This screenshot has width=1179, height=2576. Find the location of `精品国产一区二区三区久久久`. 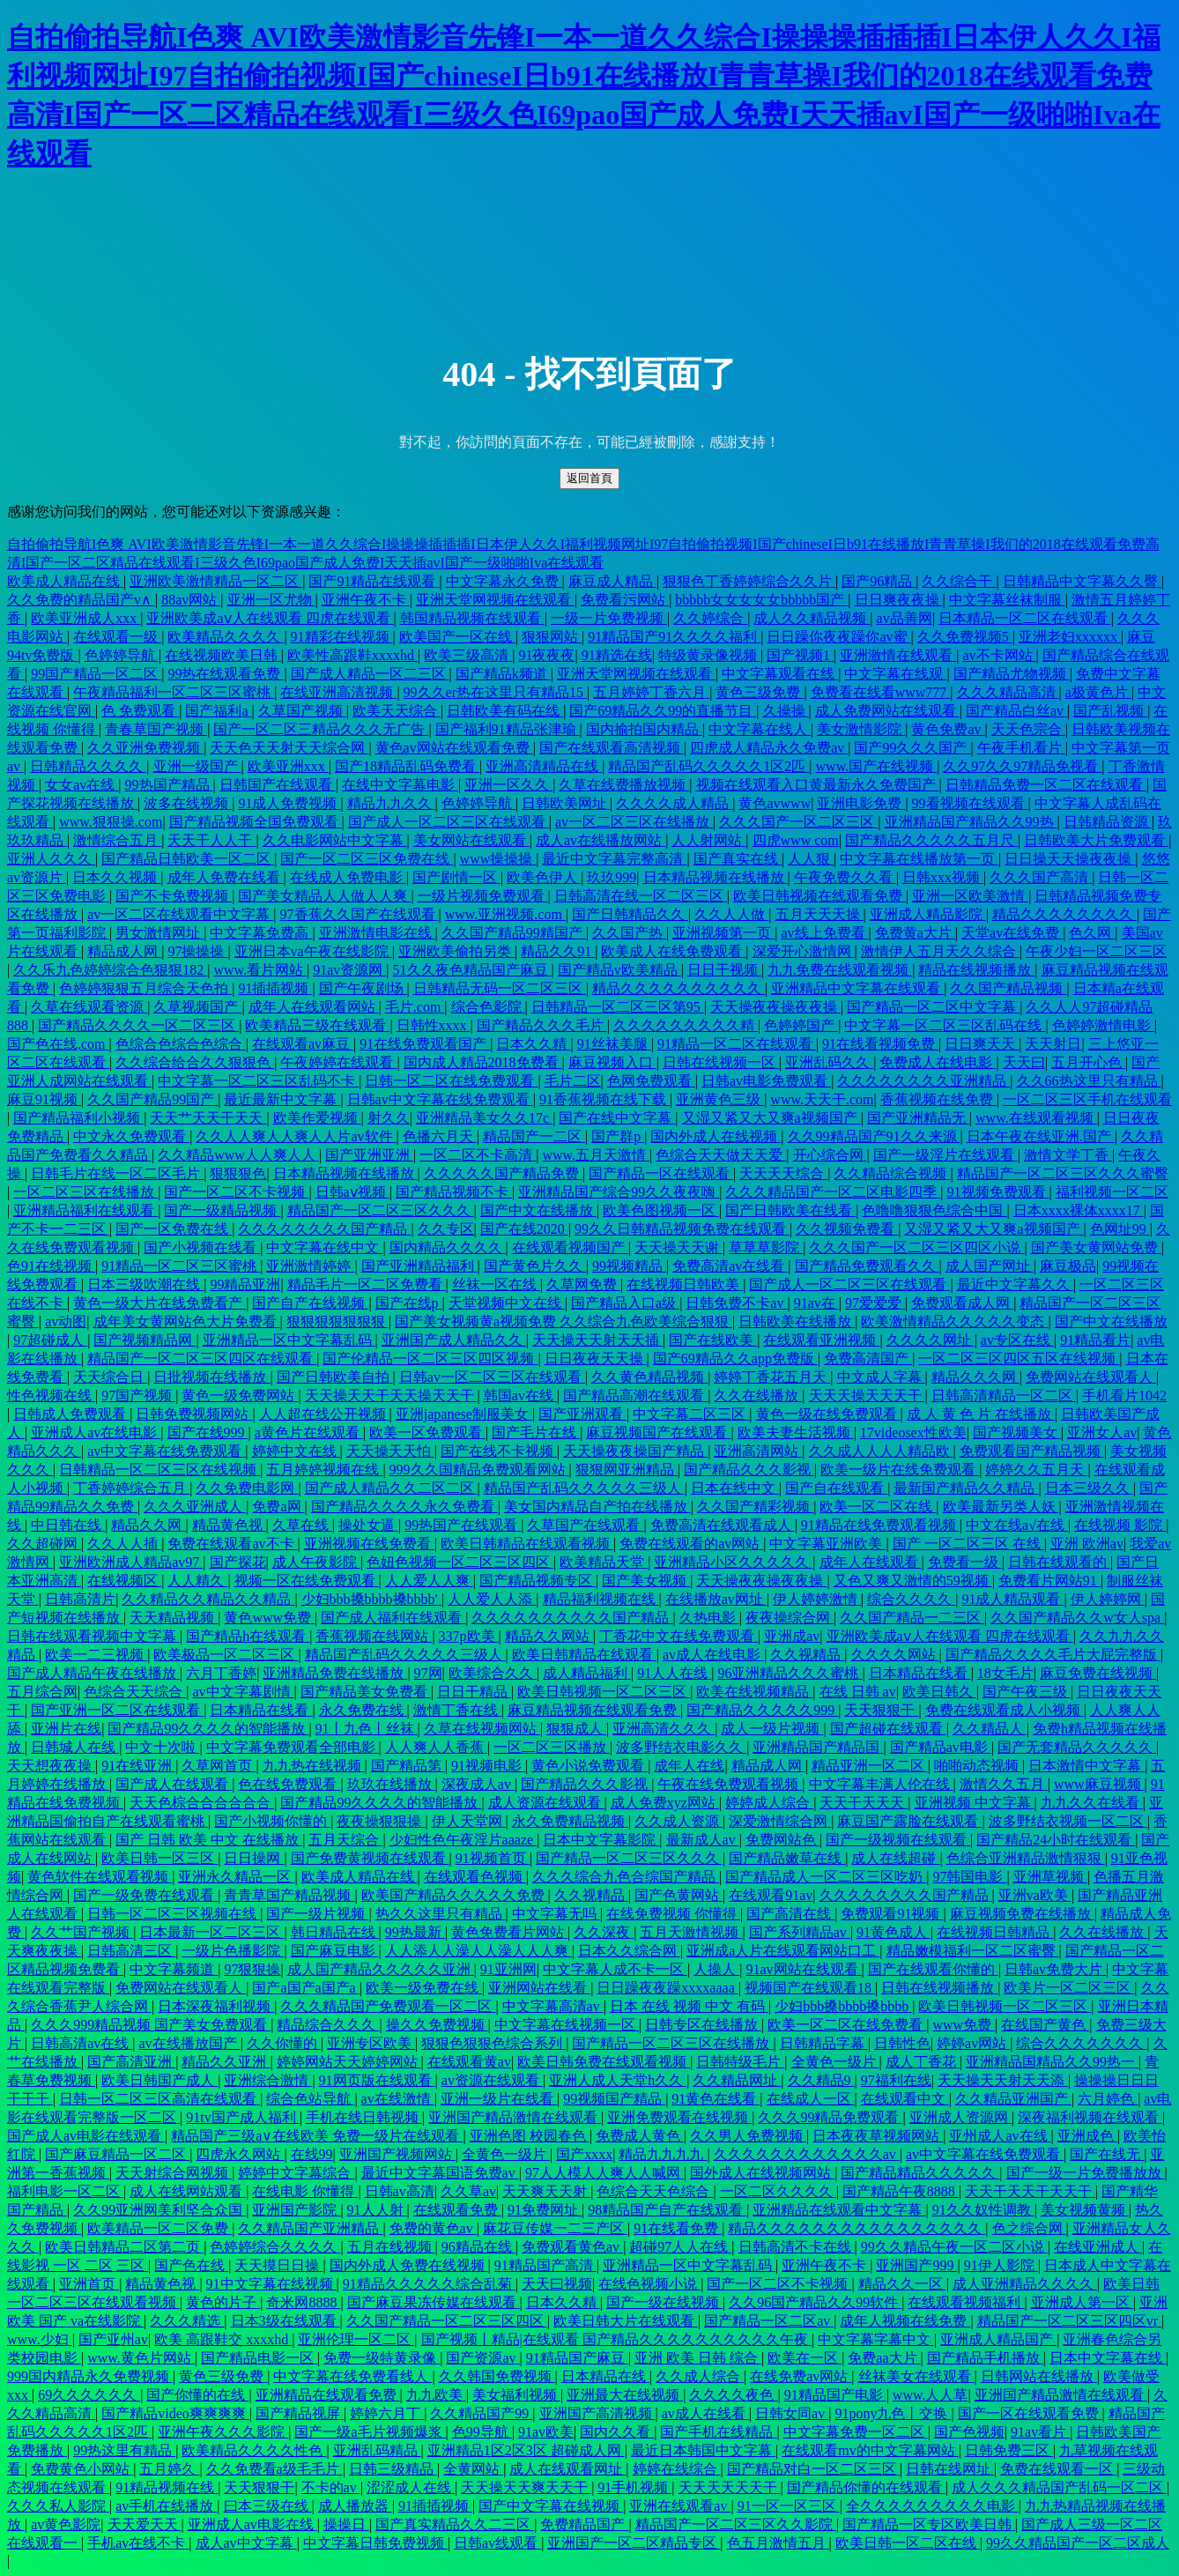

精品国产一区二区三区久久久 is located at coordinates (380, 1210).